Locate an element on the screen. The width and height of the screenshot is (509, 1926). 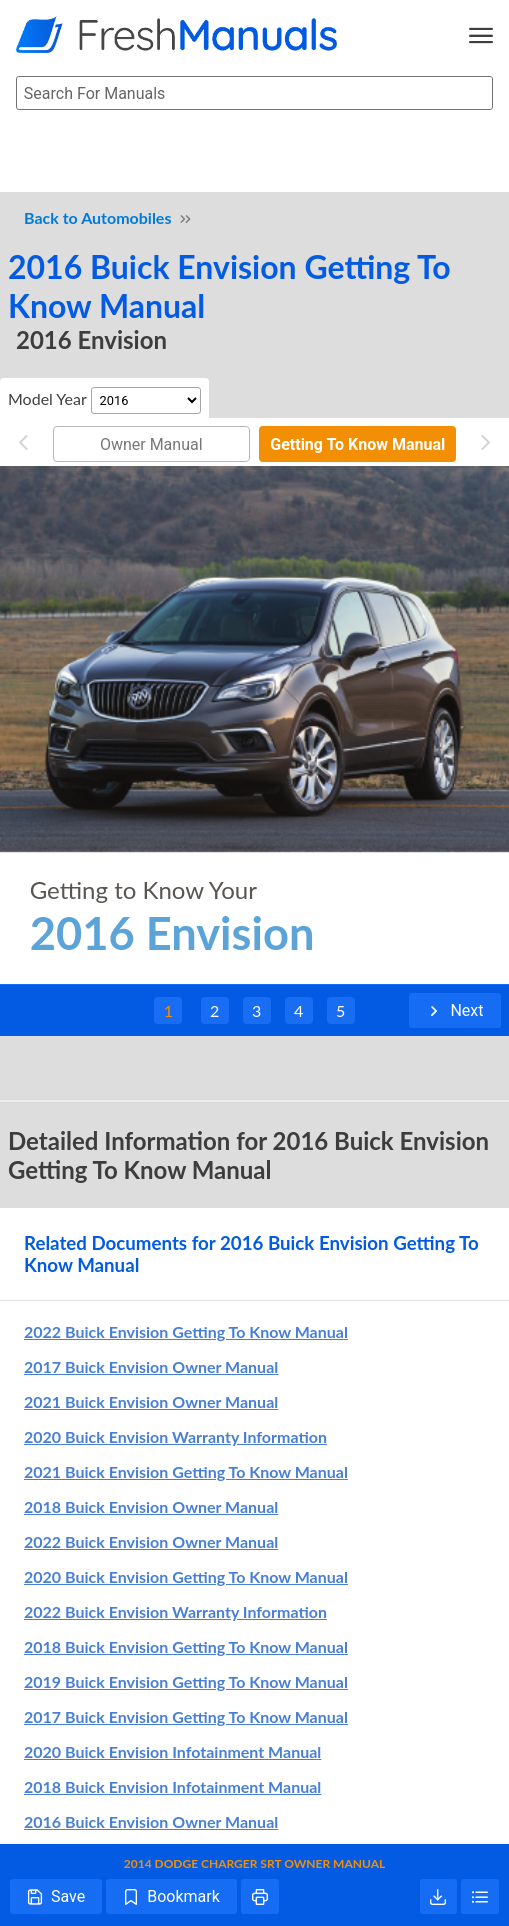
2020 Buick Envision Infotainment Manual is located at coordinates (172, 1751).